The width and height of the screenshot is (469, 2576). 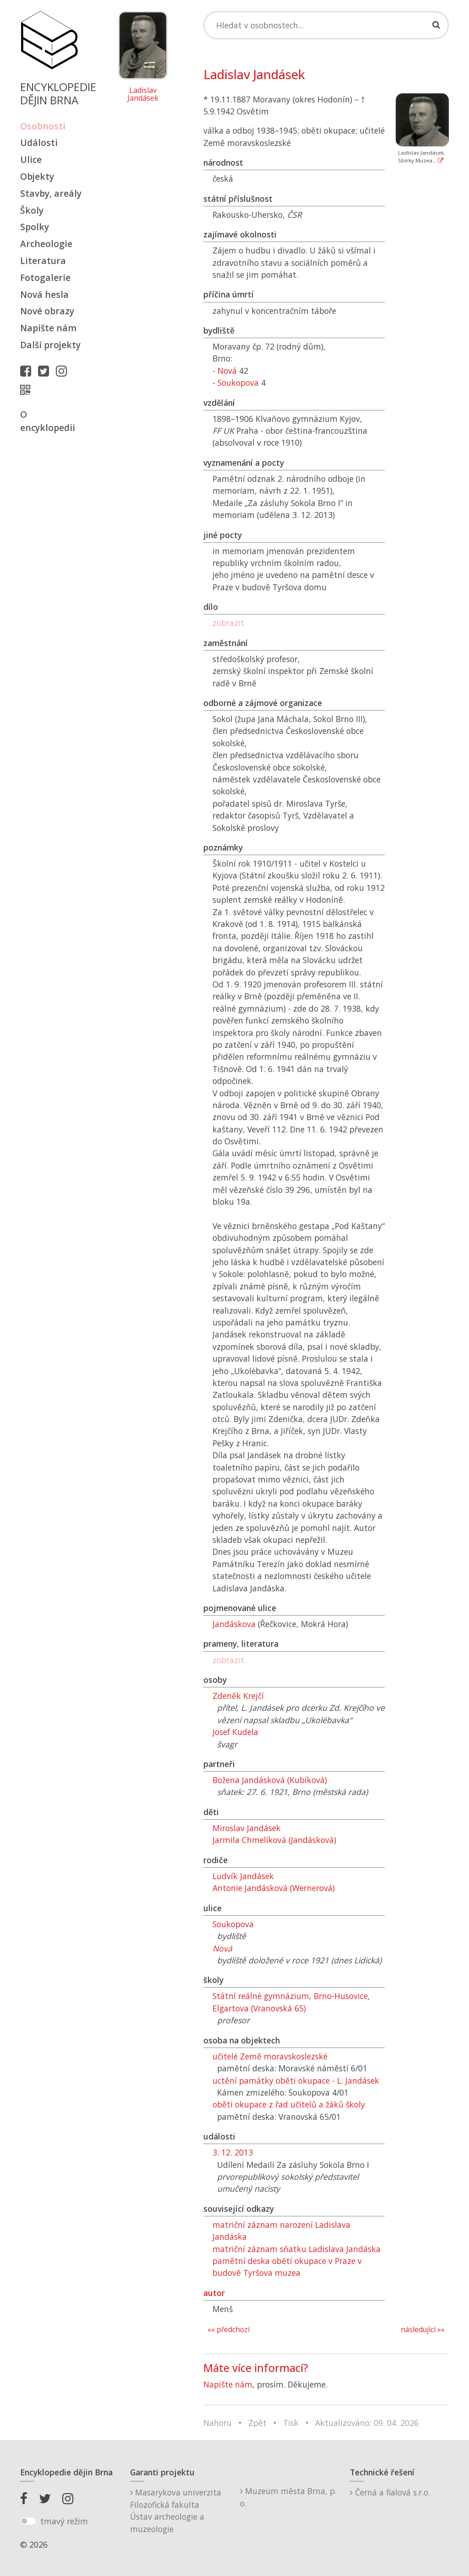 What do you see at coordinates (50, 345) in the screenshot?
I see `Další projekty` at bounding box center [50, 345].